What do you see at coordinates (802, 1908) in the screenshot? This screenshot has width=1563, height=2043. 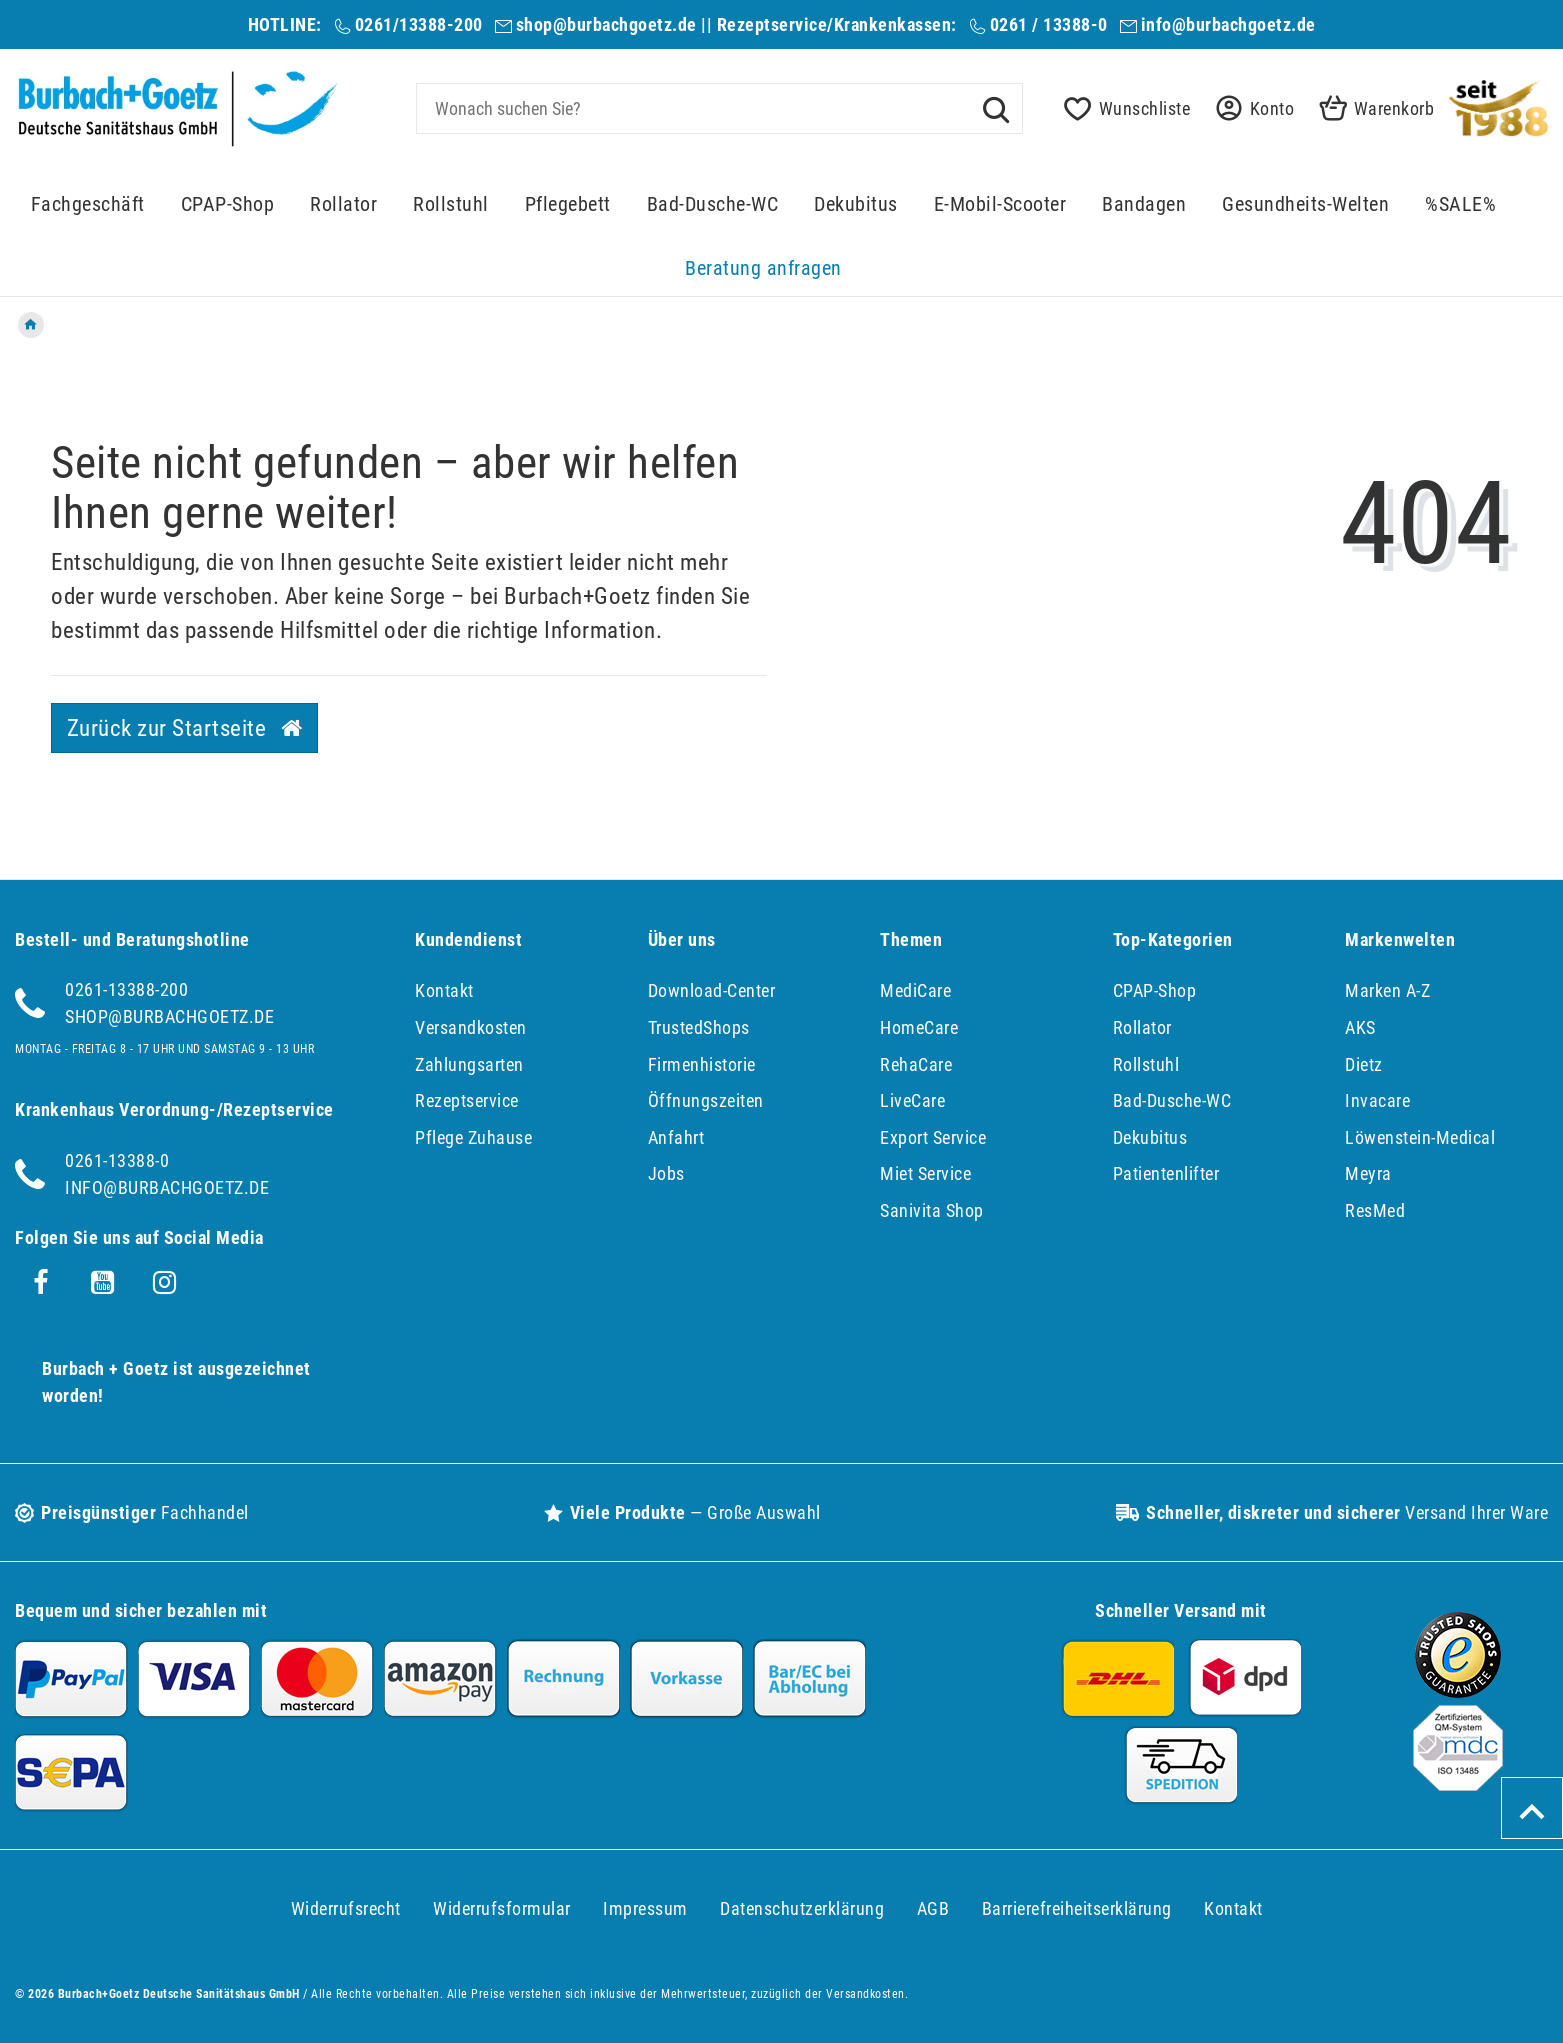 I see `Daten­schutz­erklärung` at bounding box center [802, 1908].